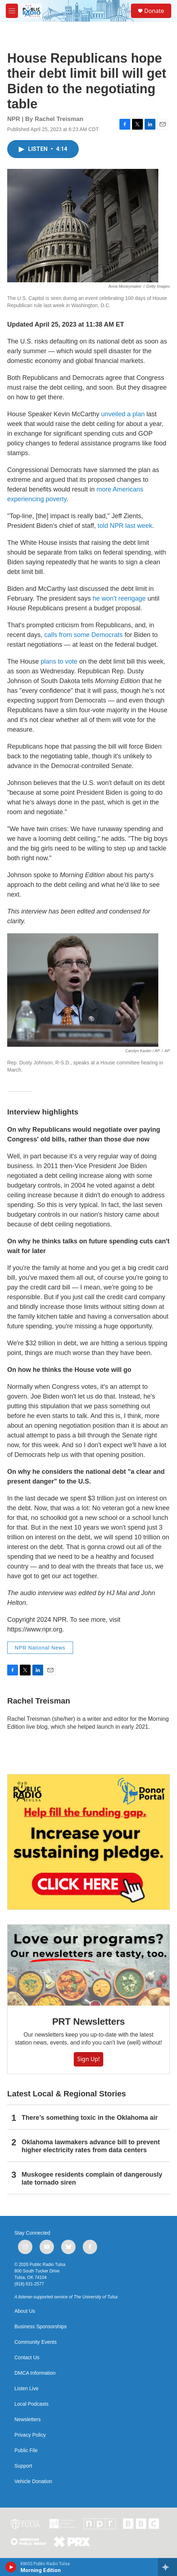 This screenshot has height=2576, width=177. Describe the element at coordinates (91, 2146) in the screenshot. I see `Oklahoma lawmakers advance bill to prevent higher electricity rates from data centers` at that location.